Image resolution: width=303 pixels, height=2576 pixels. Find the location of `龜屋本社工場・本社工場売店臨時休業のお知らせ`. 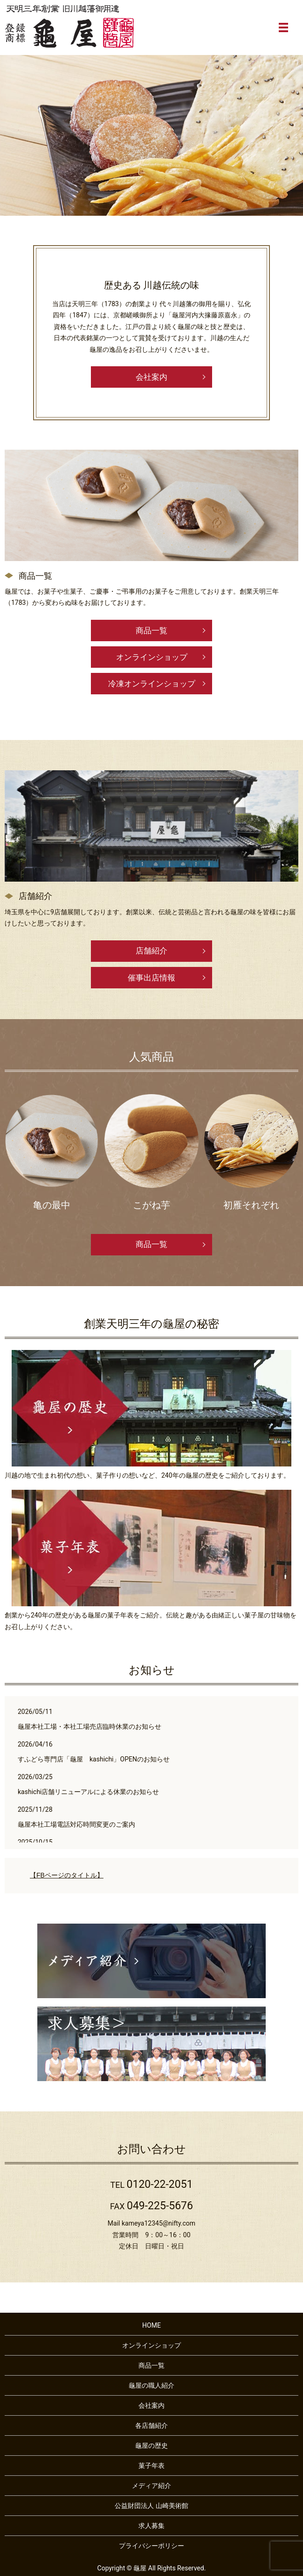

龜屋本社工場・本社工場売店臨時休業のお知らせ is located at coordinates (89, 1726).